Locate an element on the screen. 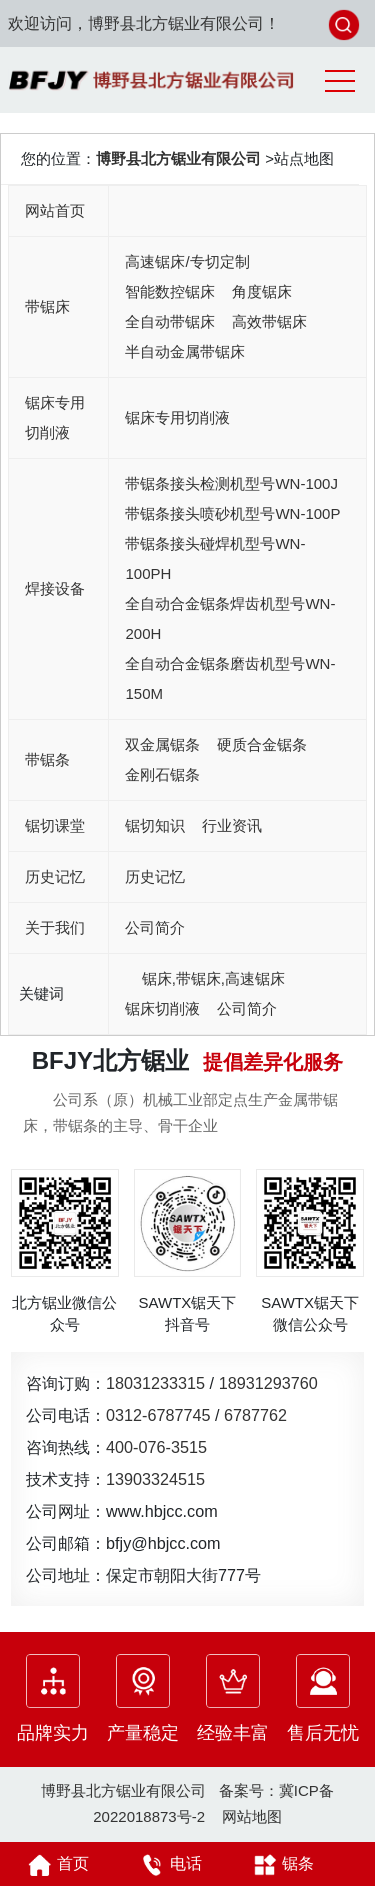 The image size is (375, 1886). 半自动金属带锯床 is located at coordinates (185, 351).